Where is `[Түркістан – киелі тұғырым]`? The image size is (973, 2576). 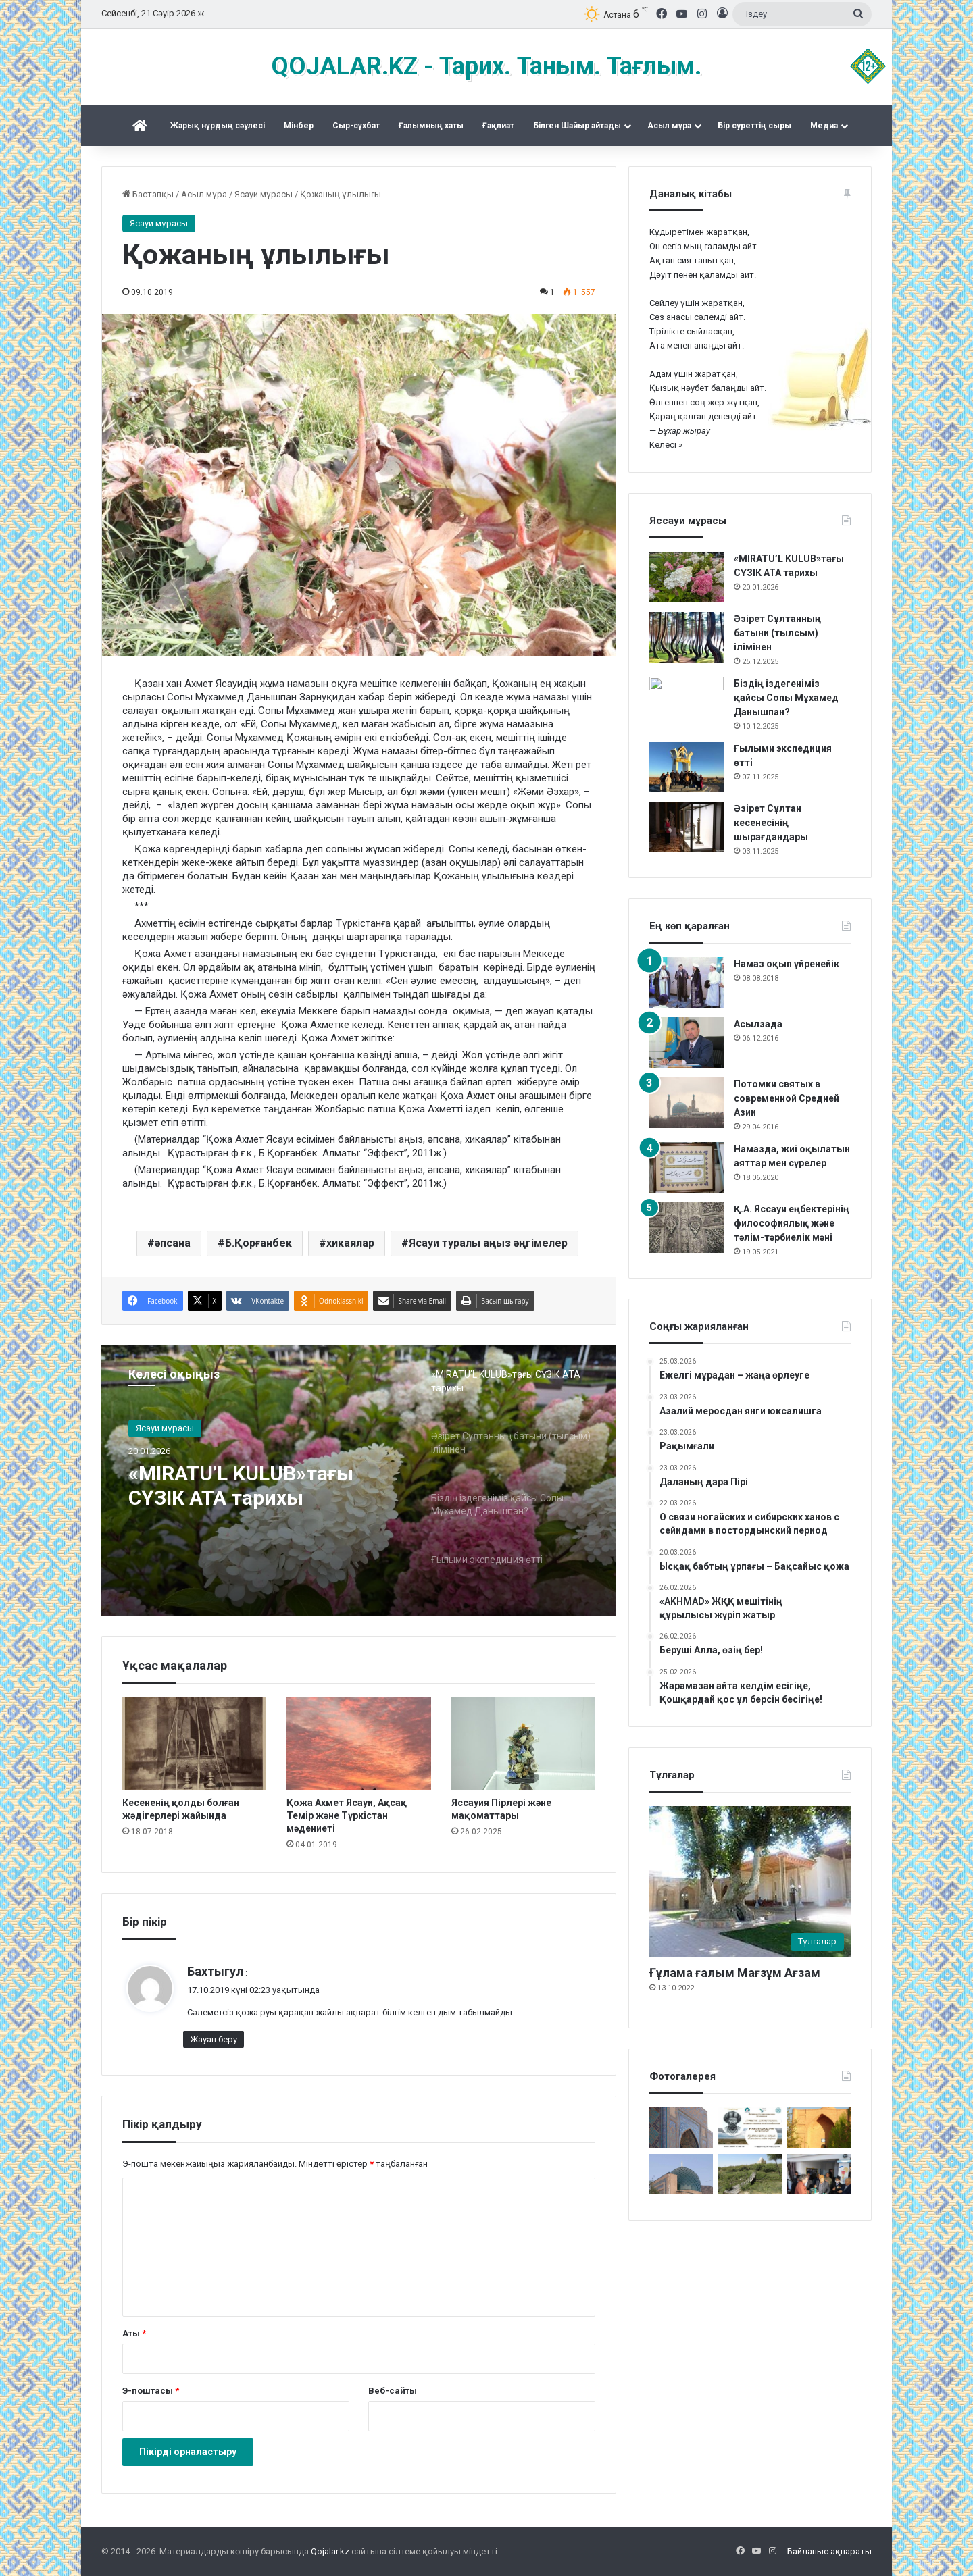 [Түркістан – киелі тұғырым] is located at coordinates (750, 2127).